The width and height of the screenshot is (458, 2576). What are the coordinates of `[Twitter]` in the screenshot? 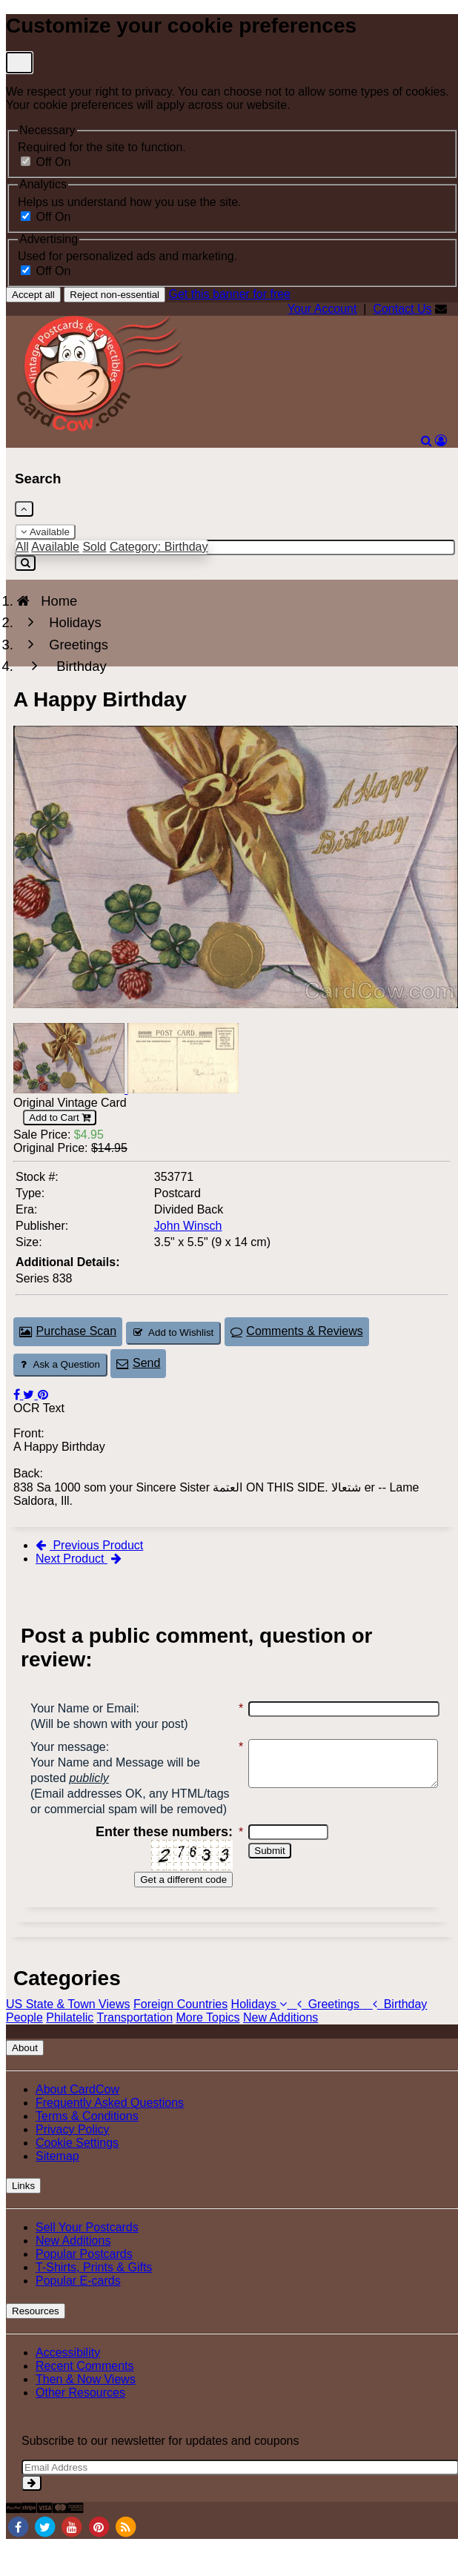 It's located at (44, 2557).